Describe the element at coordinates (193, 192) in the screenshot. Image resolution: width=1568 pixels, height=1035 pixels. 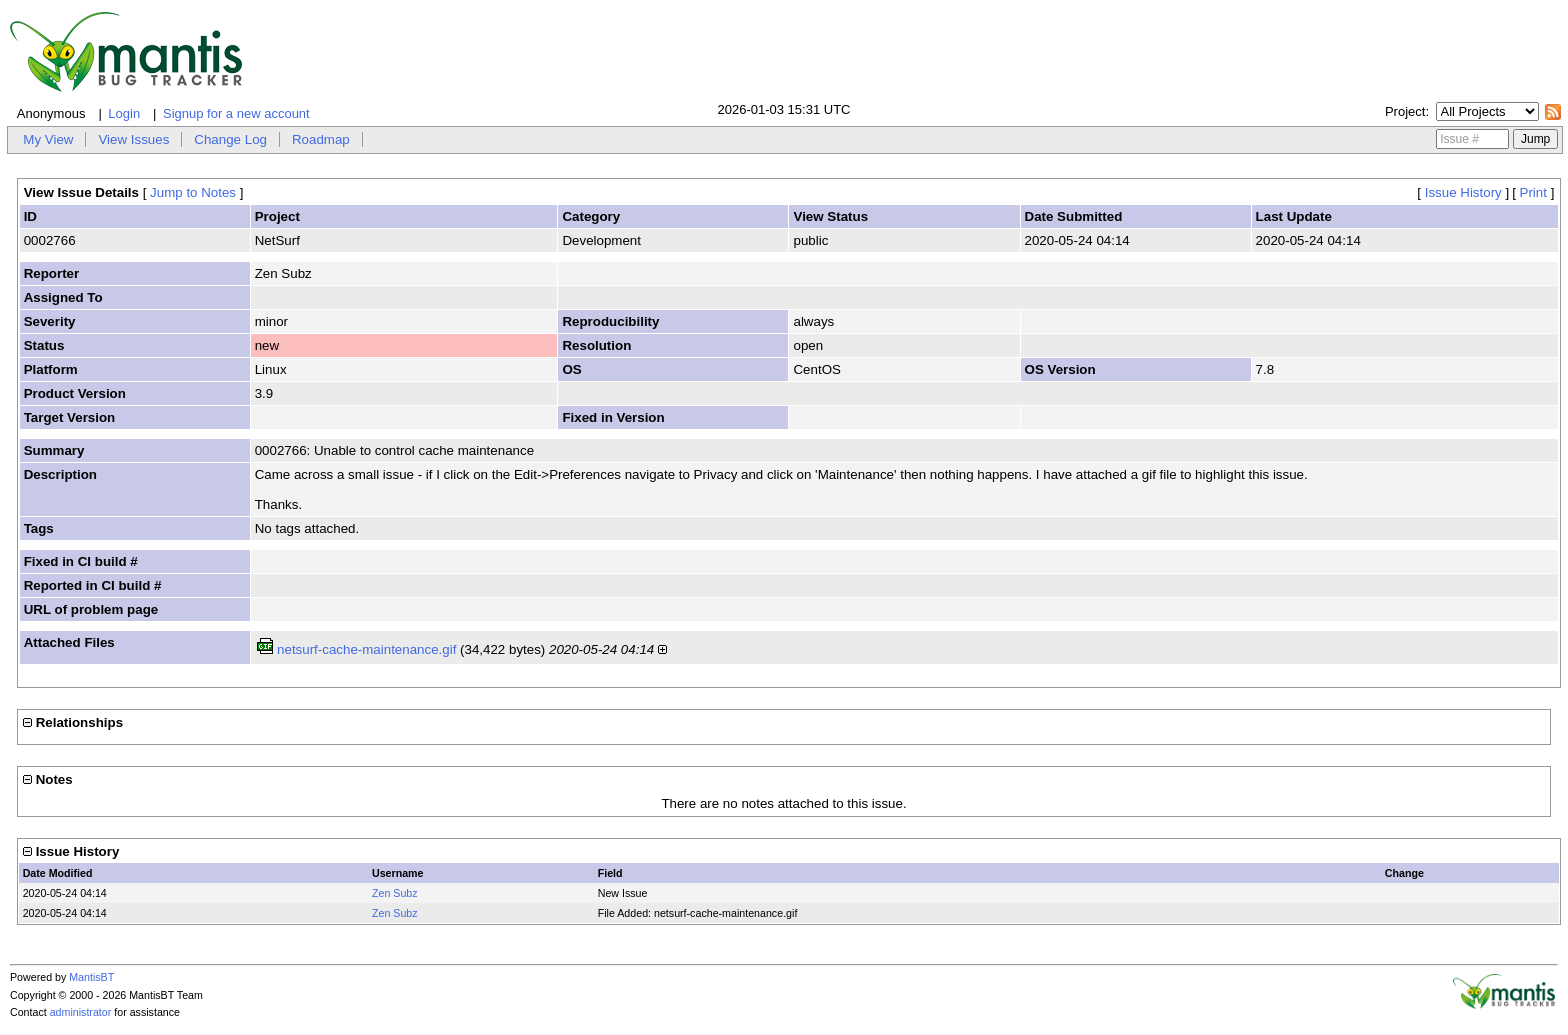
I see `Jump to Notes` at that location.